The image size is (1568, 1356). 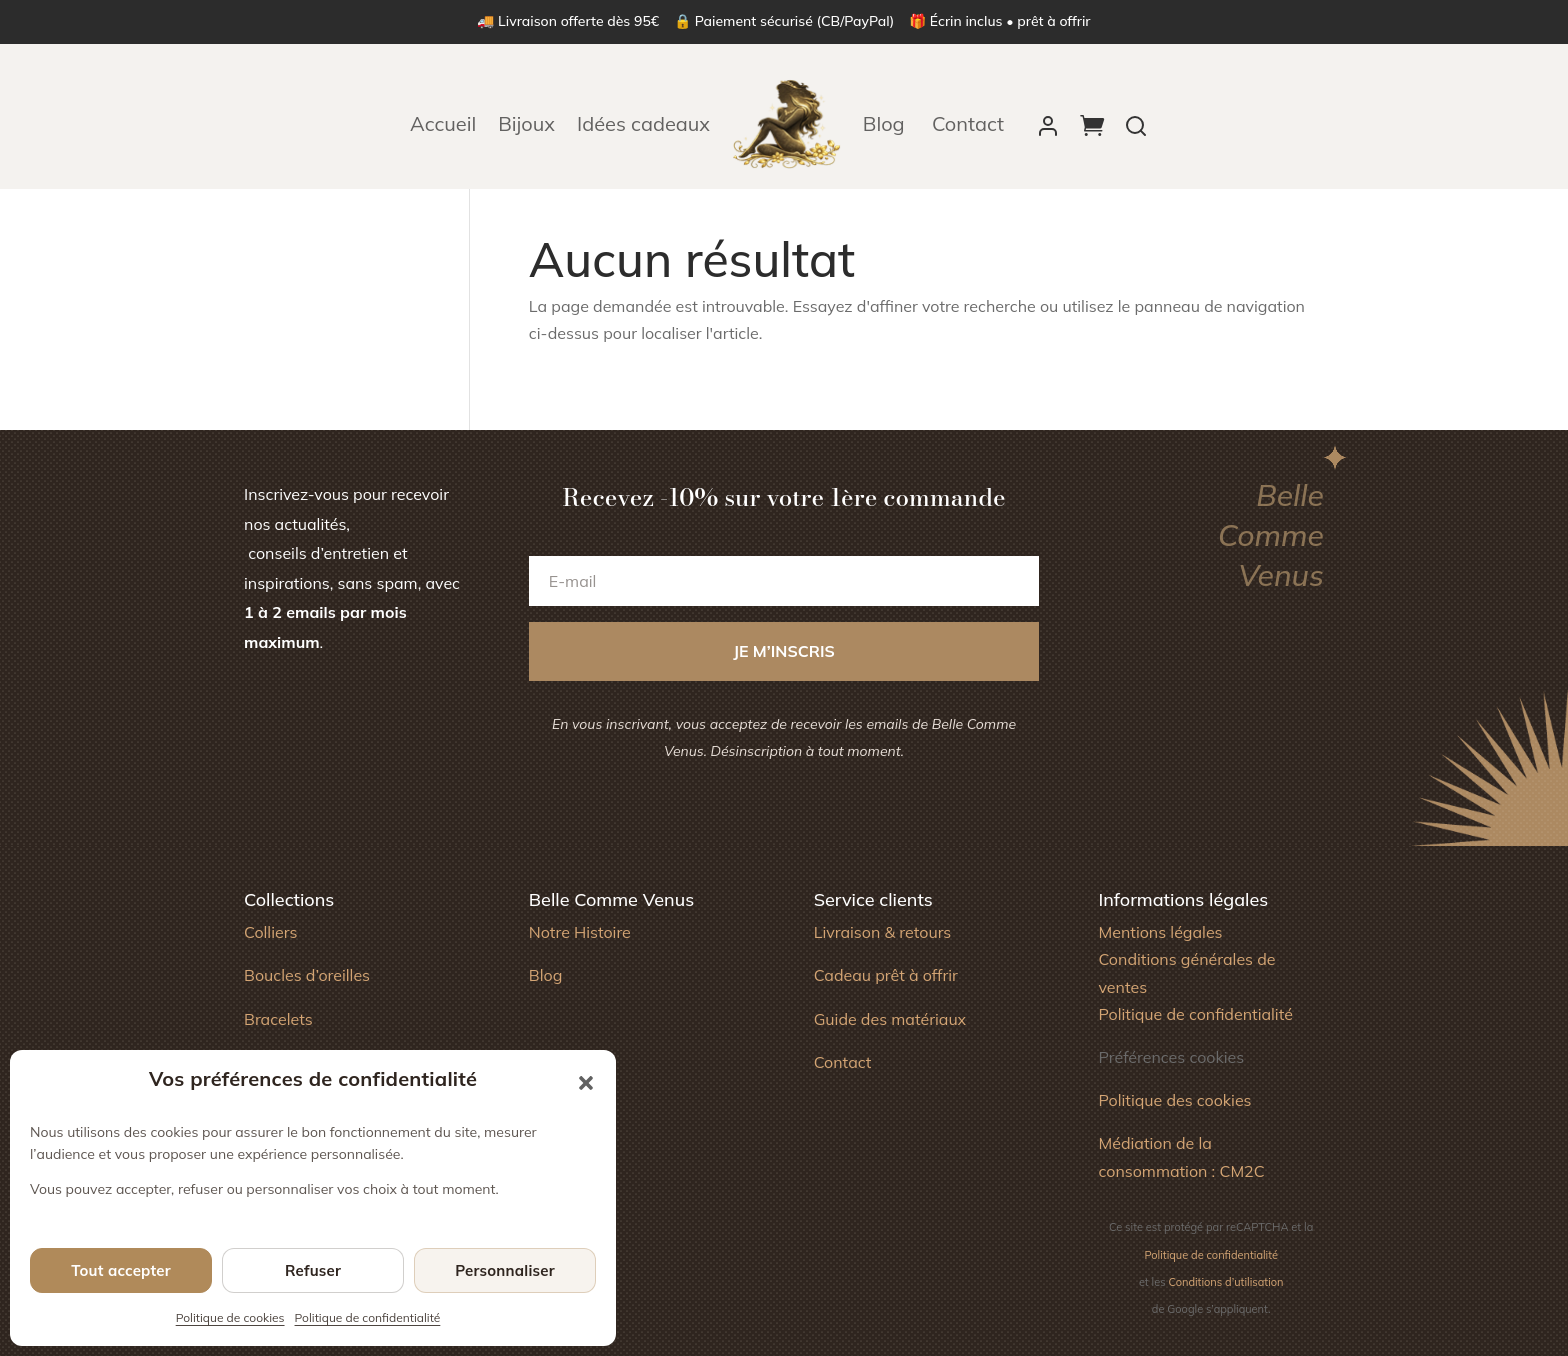 I want to click on Refuser, so click(x=313, y=1270).